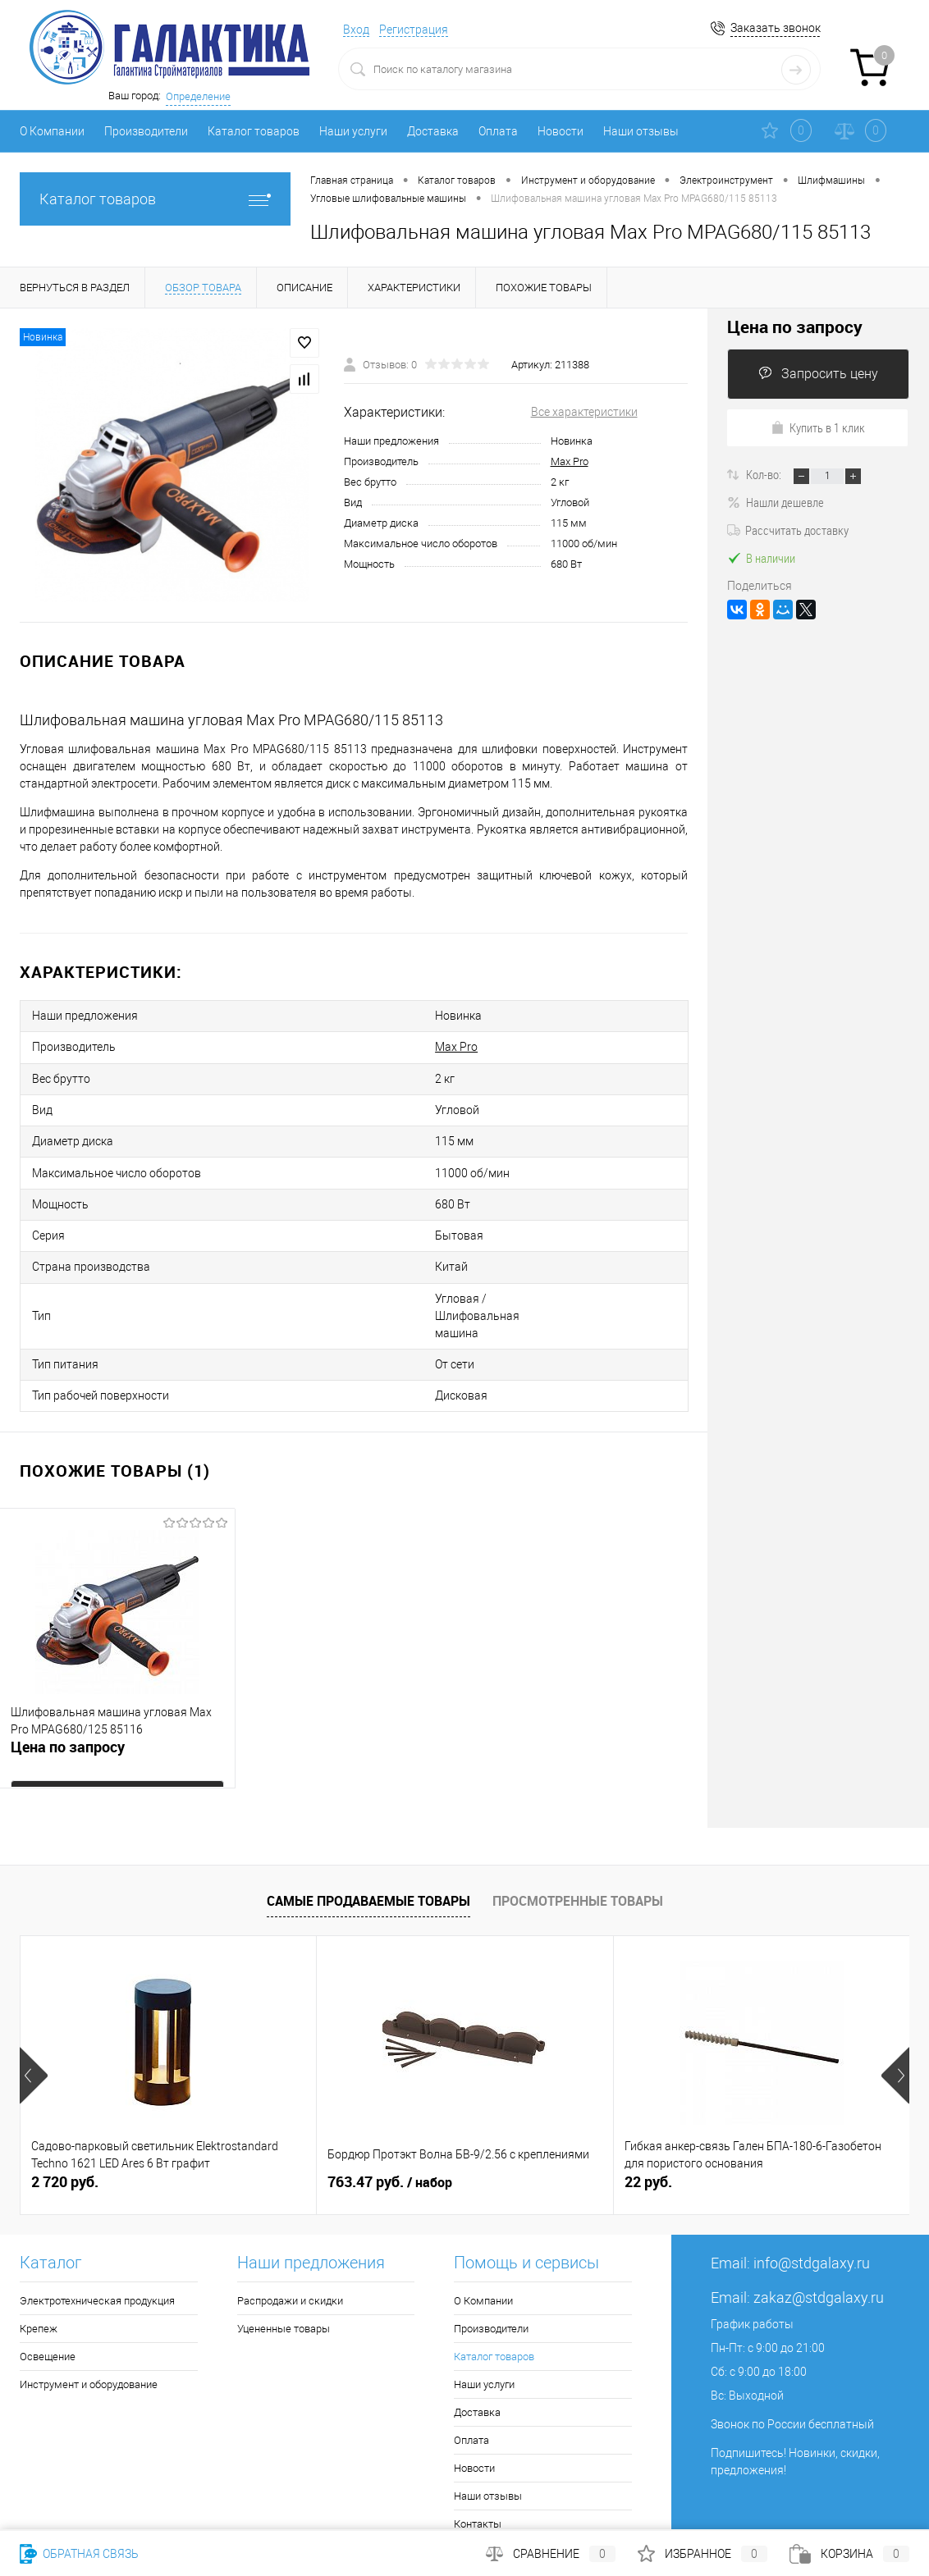 Image resolution: width=929 pixels, height=2576 pixels. Describe the element at coordinates (775, 502) in the screenshot. I see `Нашли дешевле` at that location.